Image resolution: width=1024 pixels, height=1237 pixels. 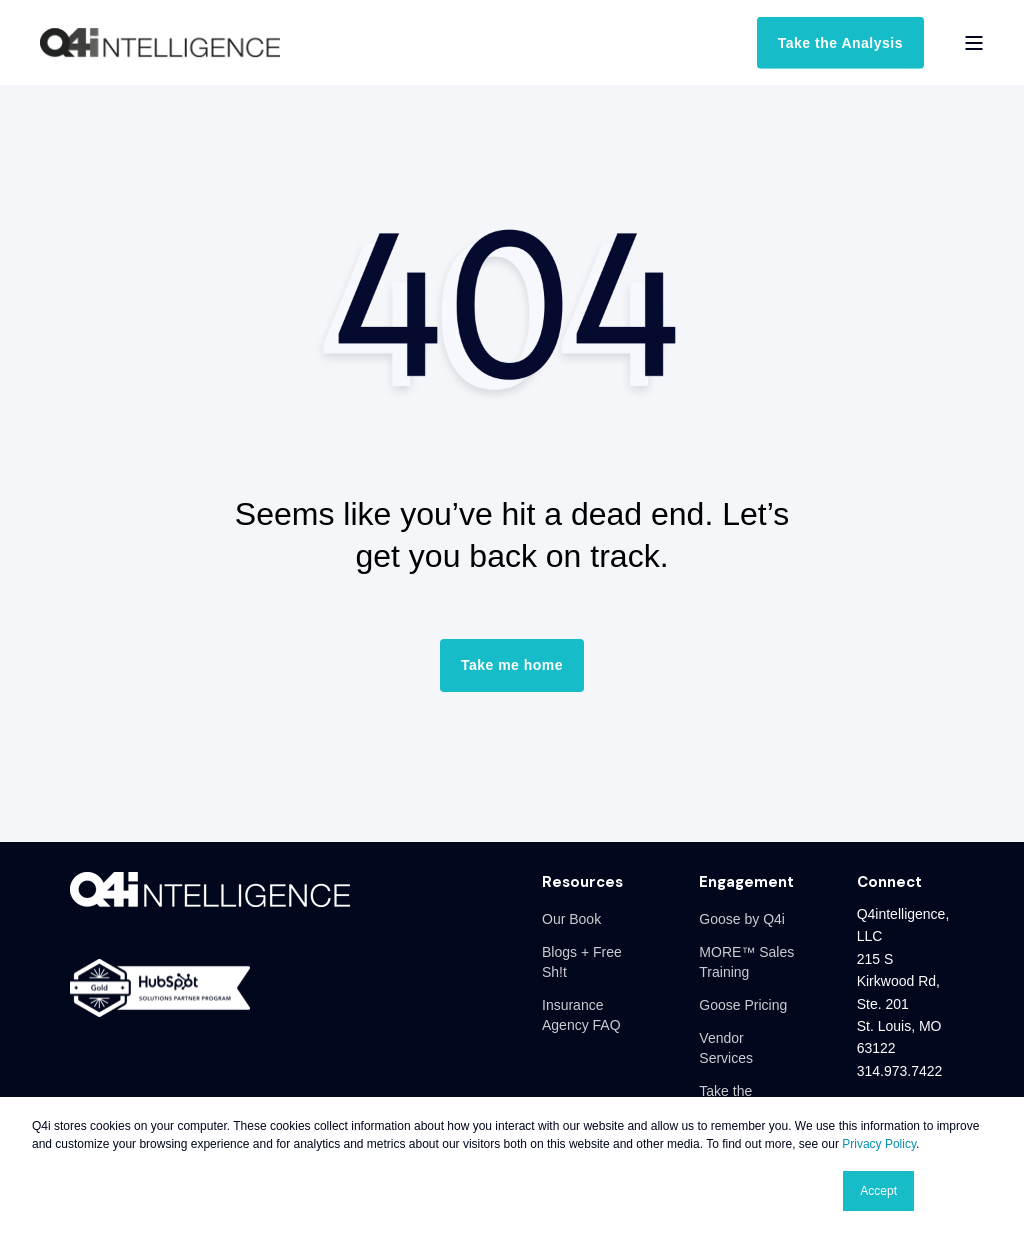 What do you see at coordinates (582, 962) in the screenshot?
I see `Blogs + Free Sh!t [menuitem]` at bounding box center [582, 962].